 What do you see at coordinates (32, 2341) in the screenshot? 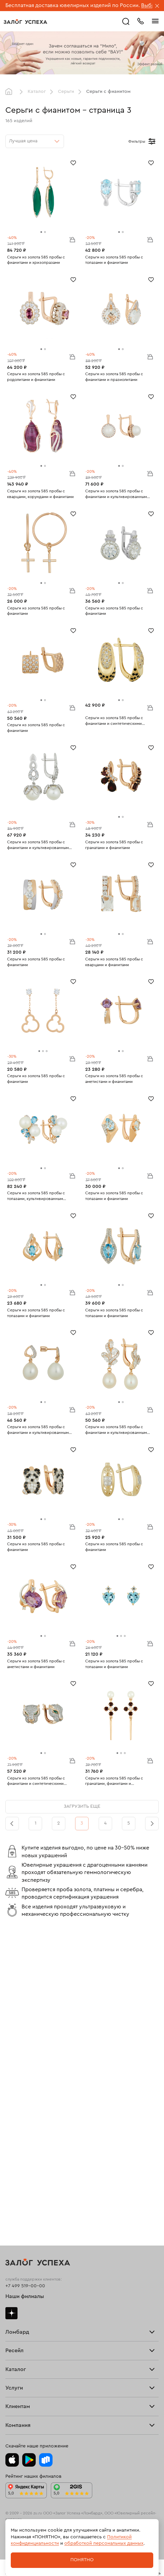
I see `Программа лояльности` at bounding box center [32, 2341].